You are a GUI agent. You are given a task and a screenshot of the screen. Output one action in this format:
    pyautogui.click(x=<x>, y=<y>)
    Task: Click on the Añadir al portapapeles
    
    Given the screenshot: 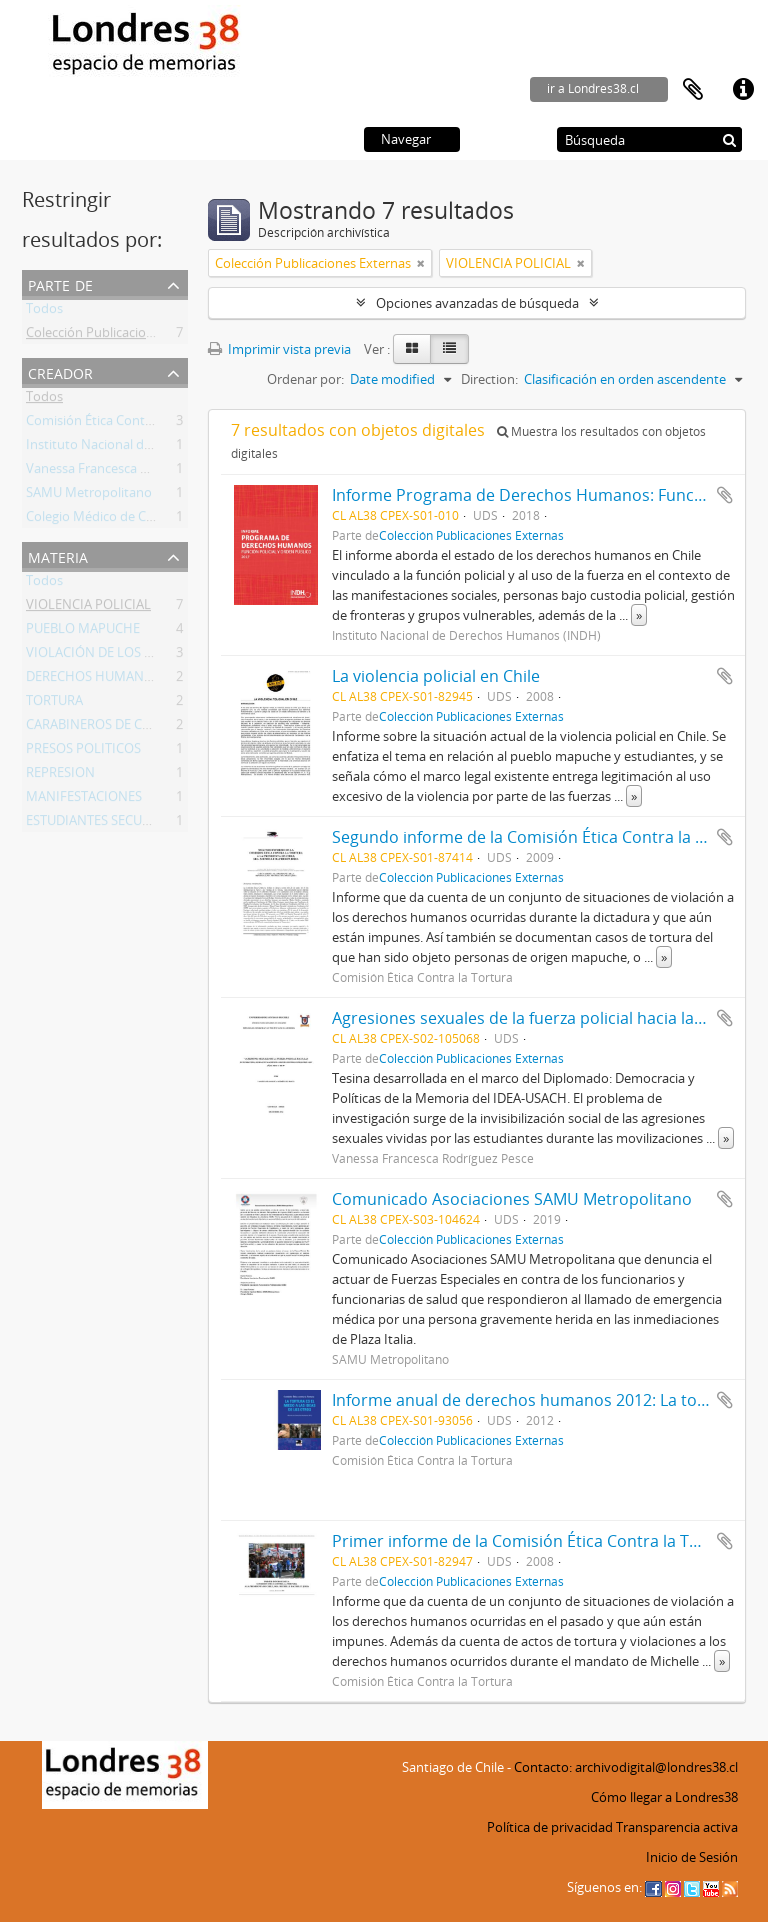 What is the action you would take?
    pyautogui.click(x=725, y=495)
    